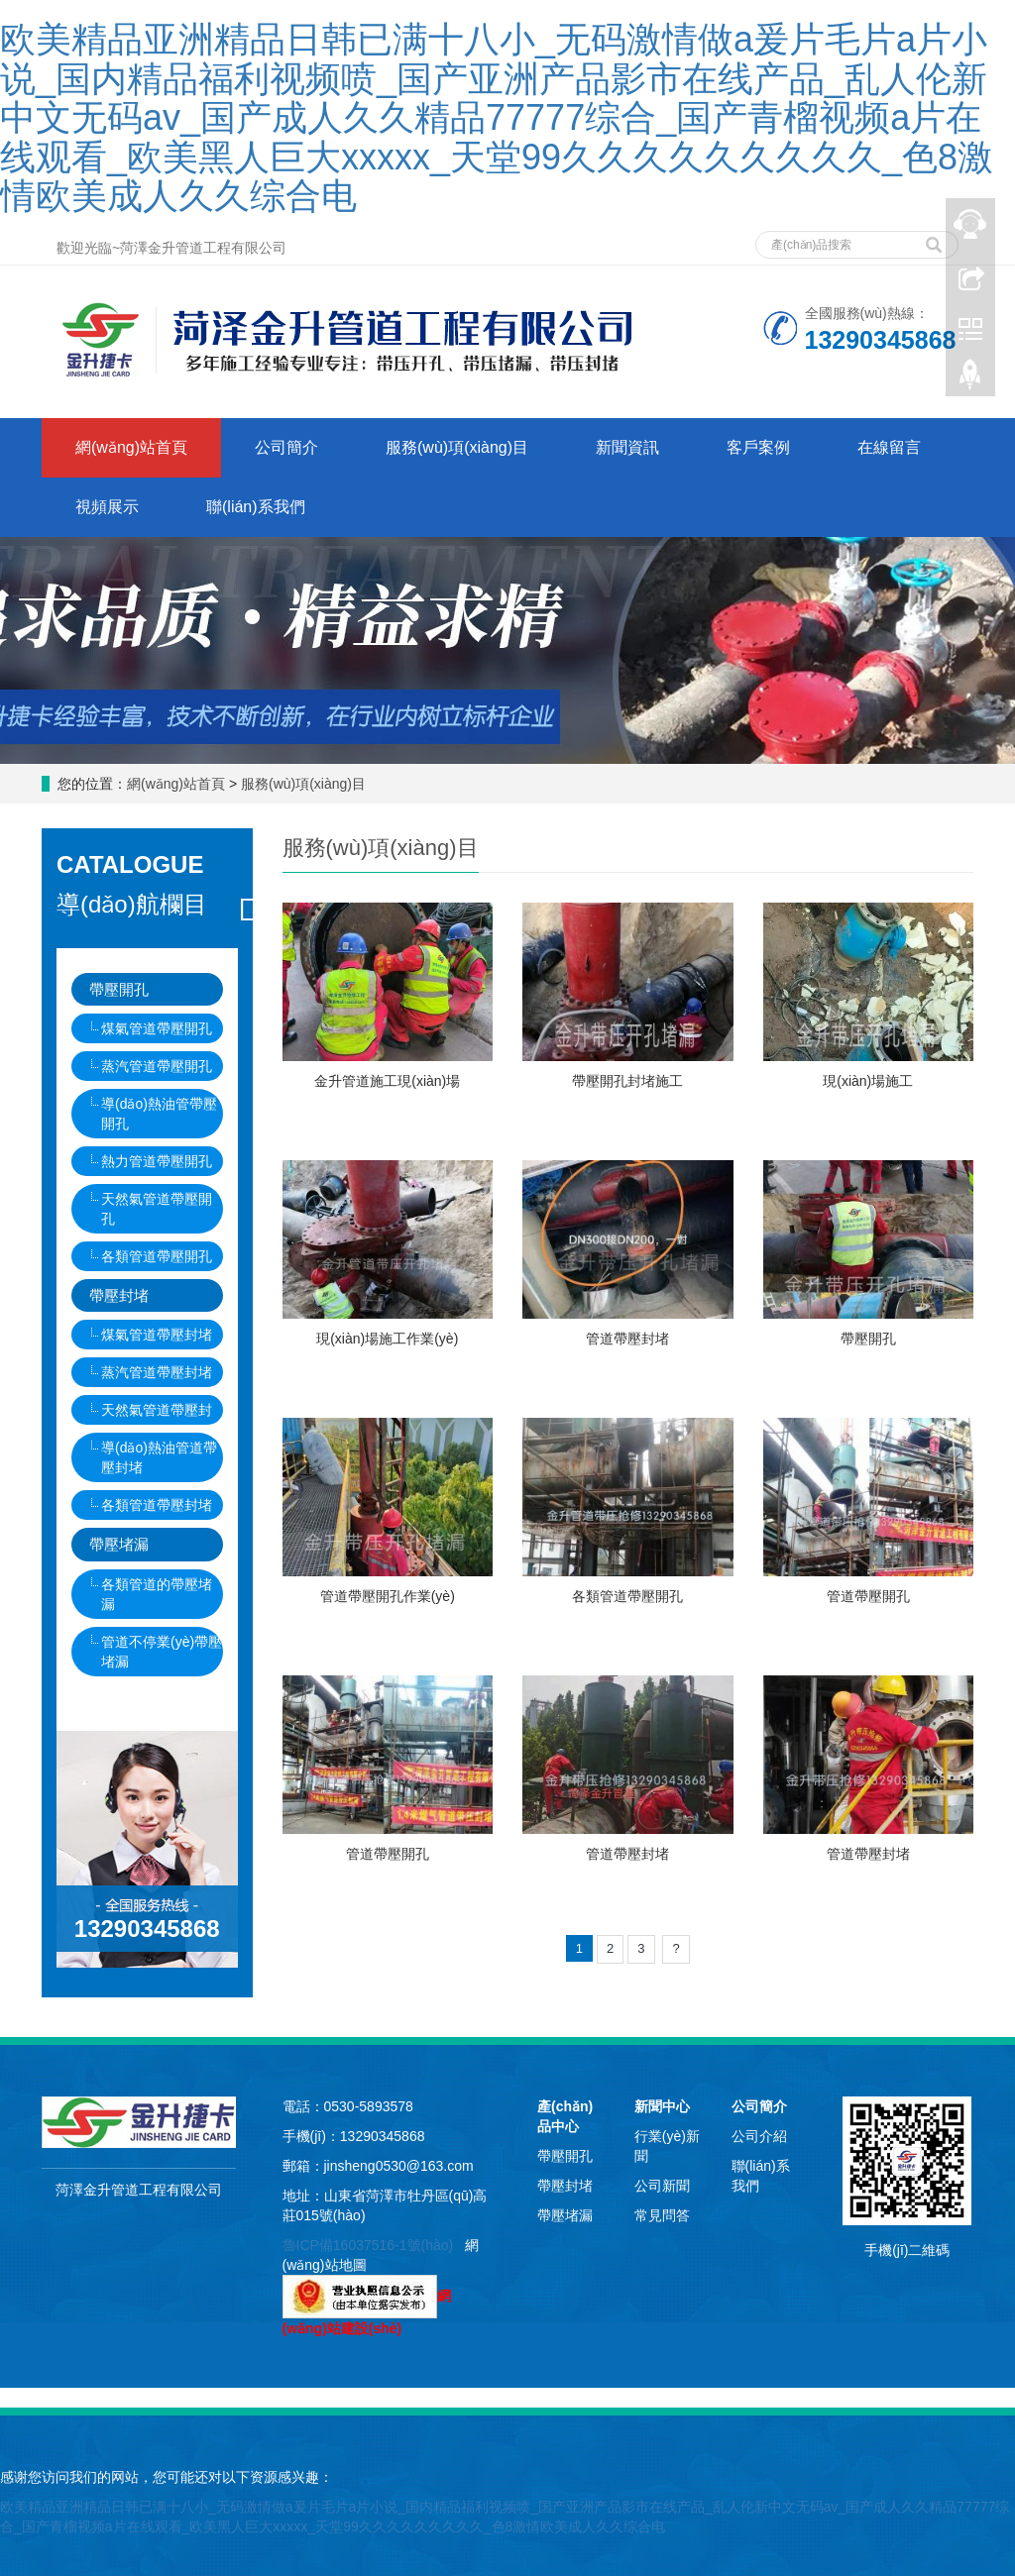 The height and width of the screenshot is (2576, 1015). Describe the element at coordinates (159, 1457) in the screenshot. I see `導(dǎo)熱油管道帶壓封堵` at that location.